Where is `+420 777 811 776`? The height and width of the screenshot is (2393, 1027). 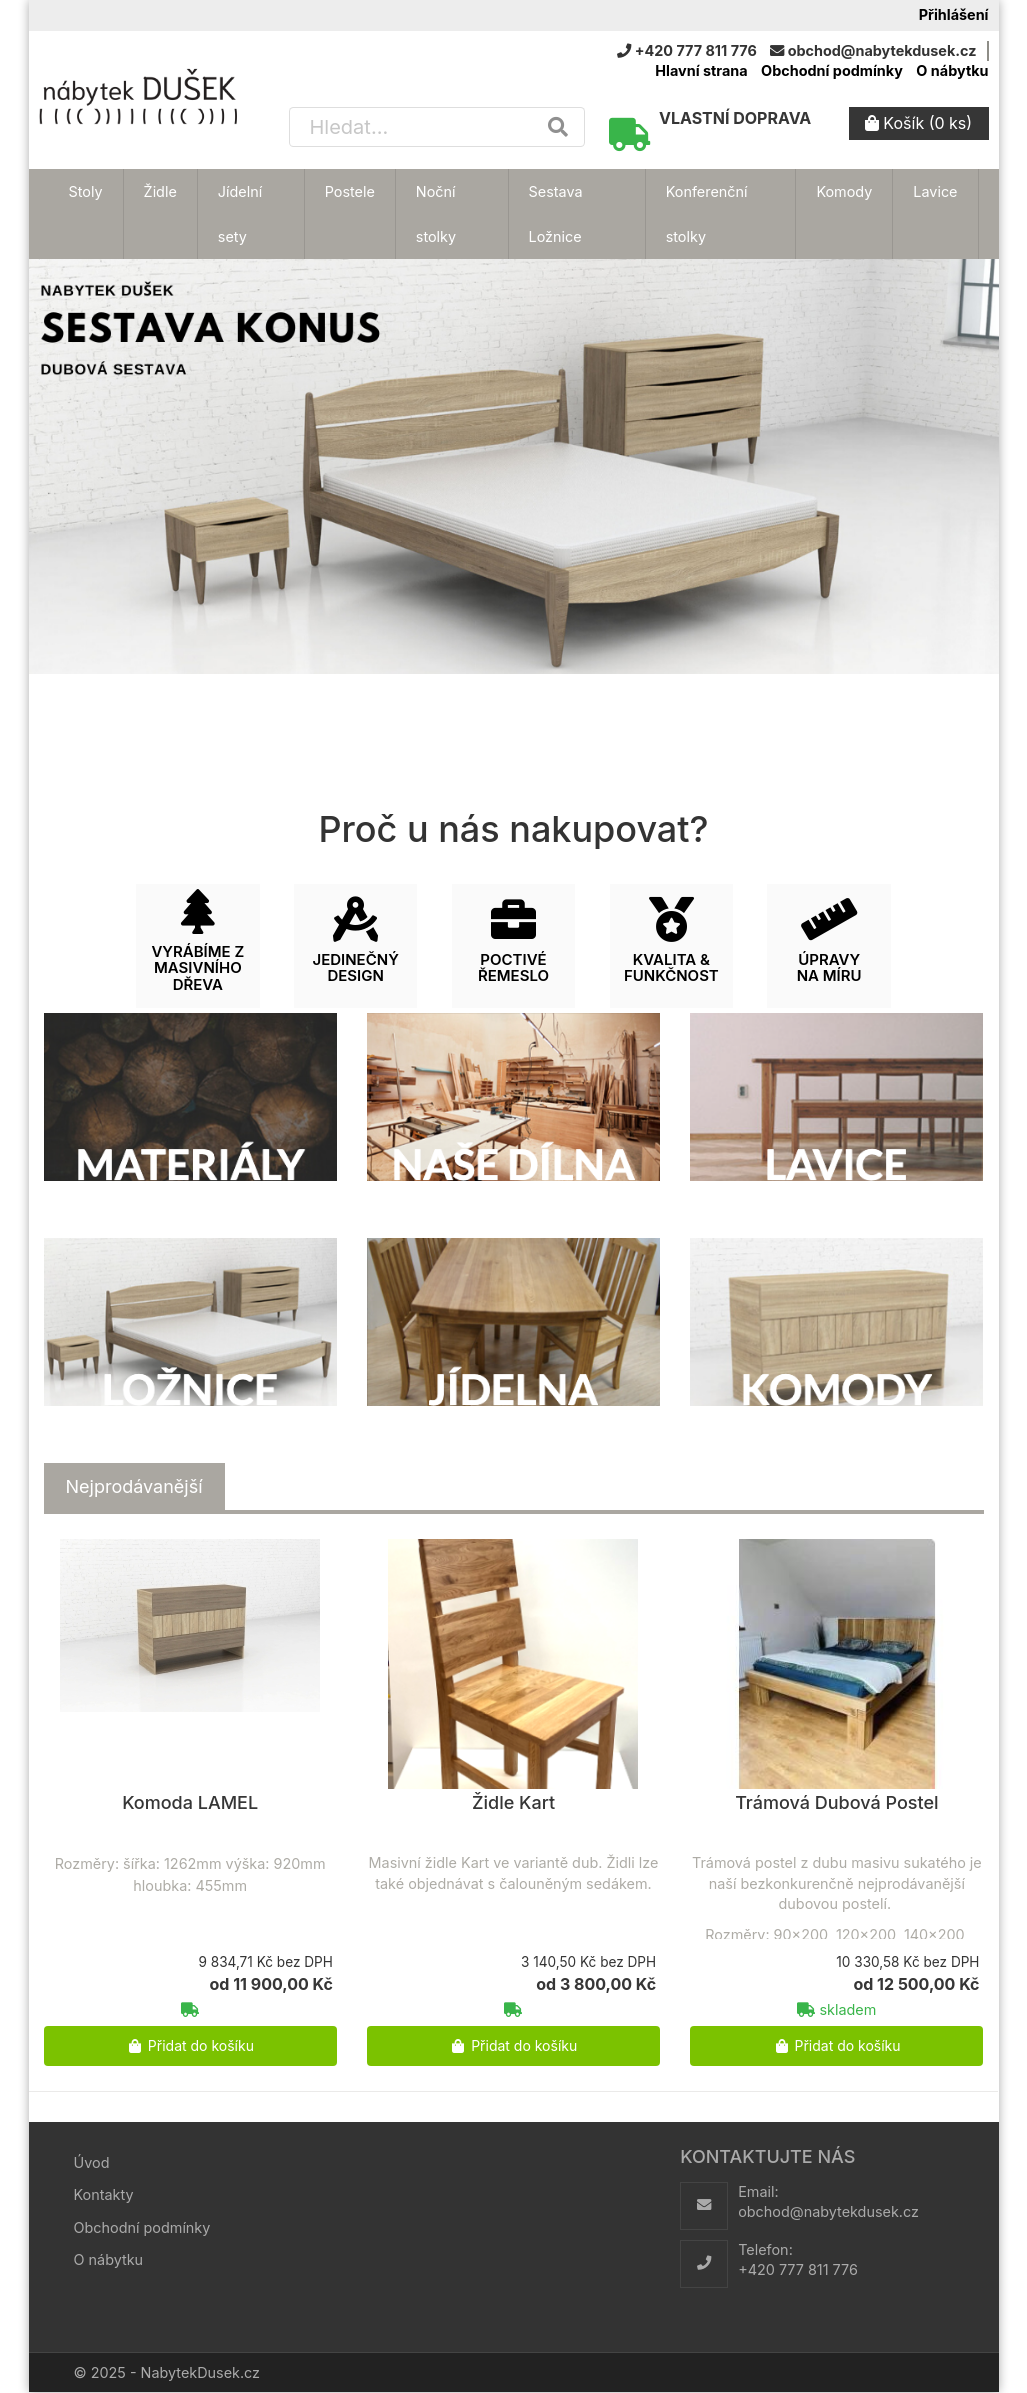
+420 777 811 776 is located at coordinates (798, 2269).